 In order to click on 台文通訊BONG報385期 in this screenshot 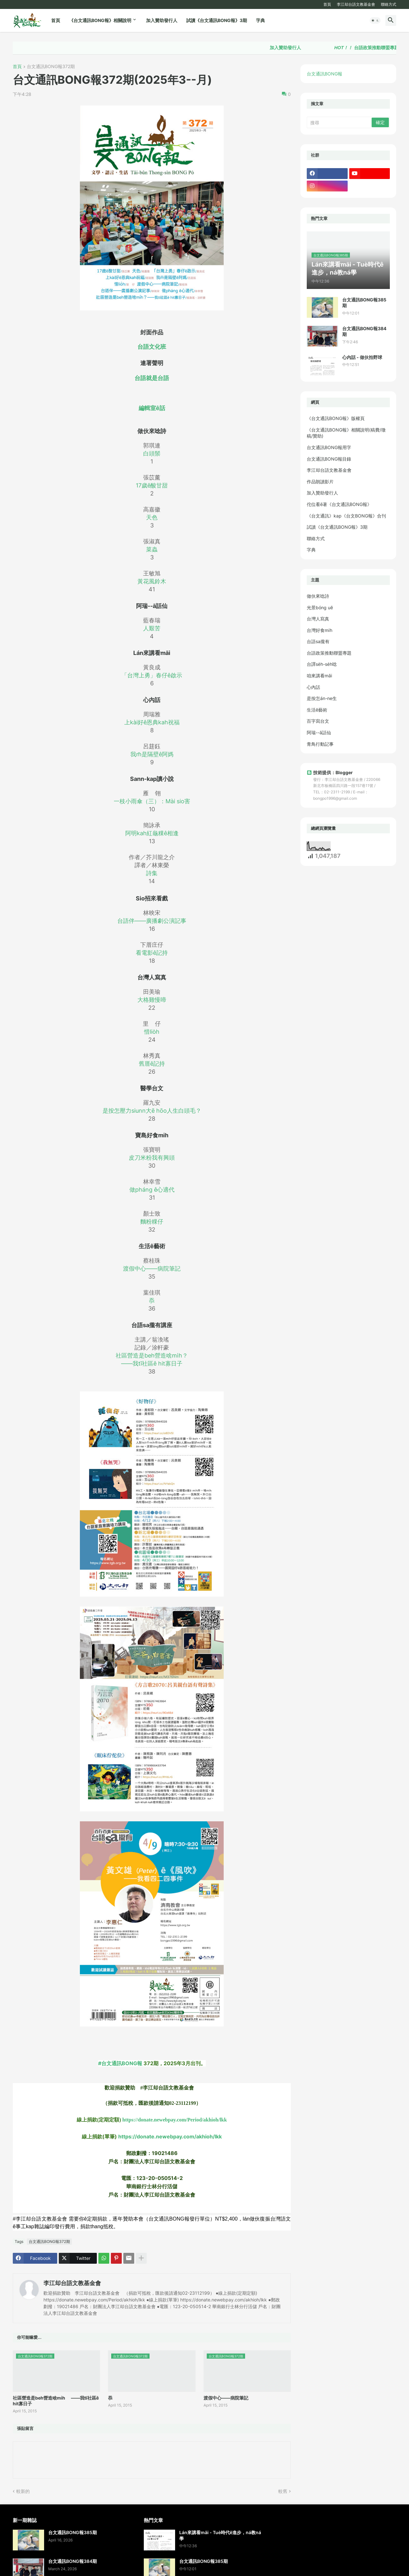, I will do `click(364, 302)`.